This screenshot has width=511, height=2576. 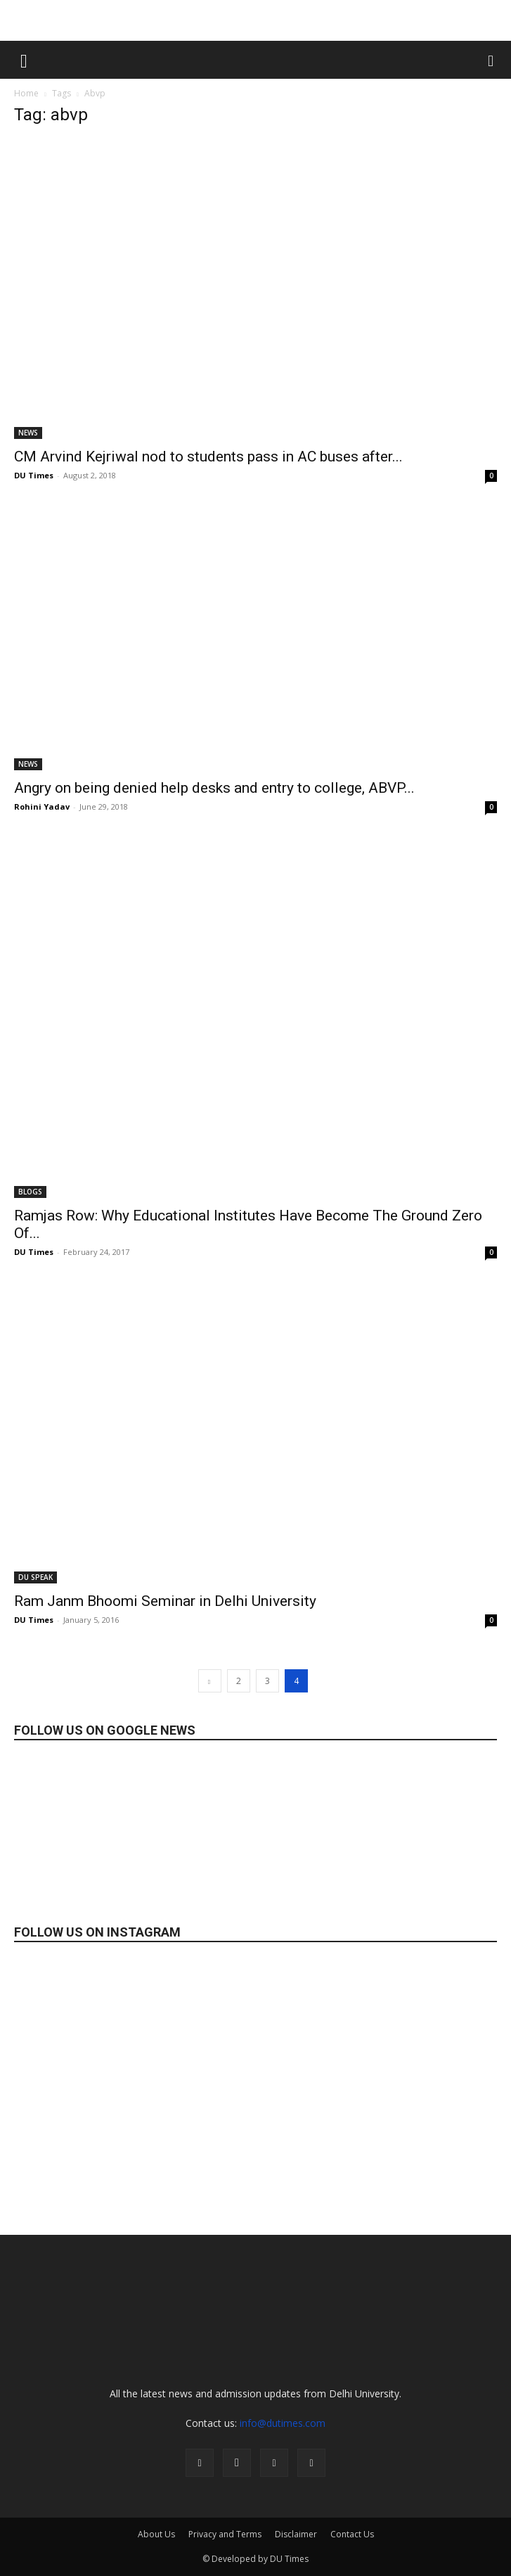 I want to click on Privacy and Terms, so click(x=224, y=2534).